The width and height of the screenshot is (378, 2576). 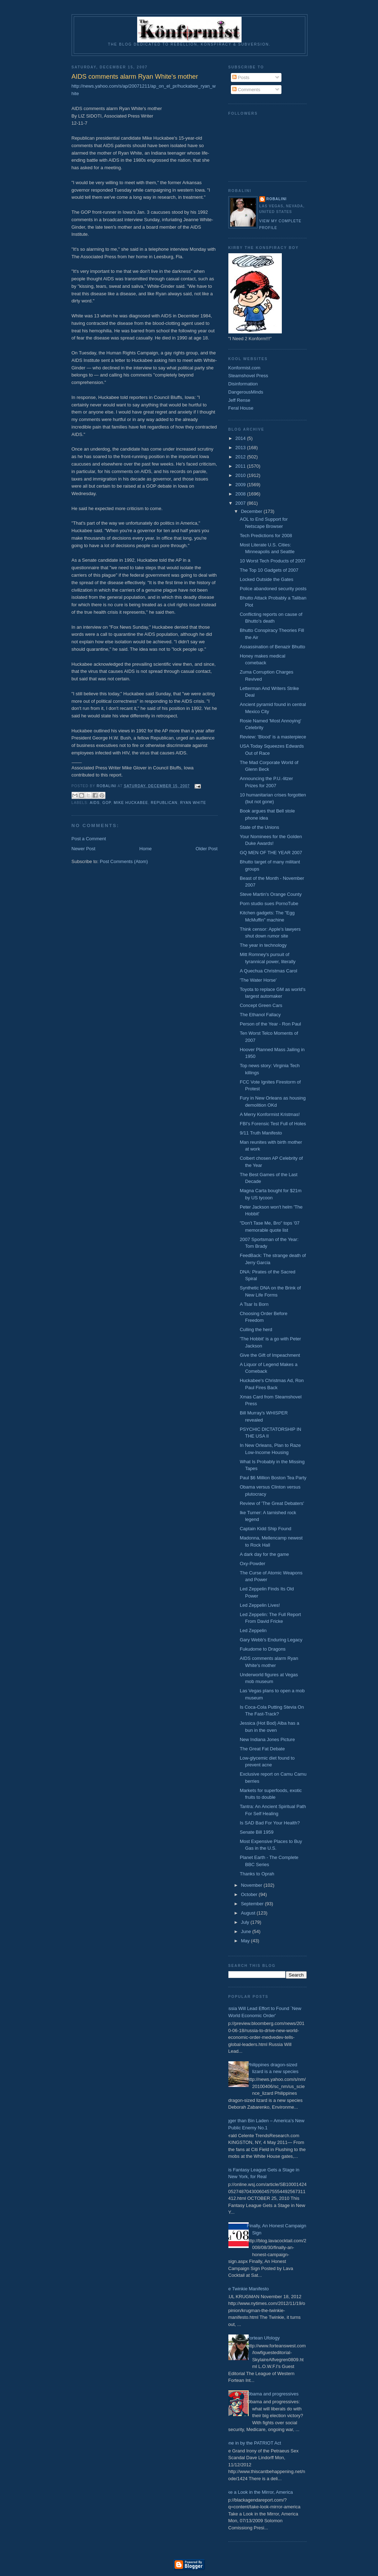 What do you see at coordinates (241, 408) in the screenshot?
I see `Feral House` at bounding box center [241, 408].